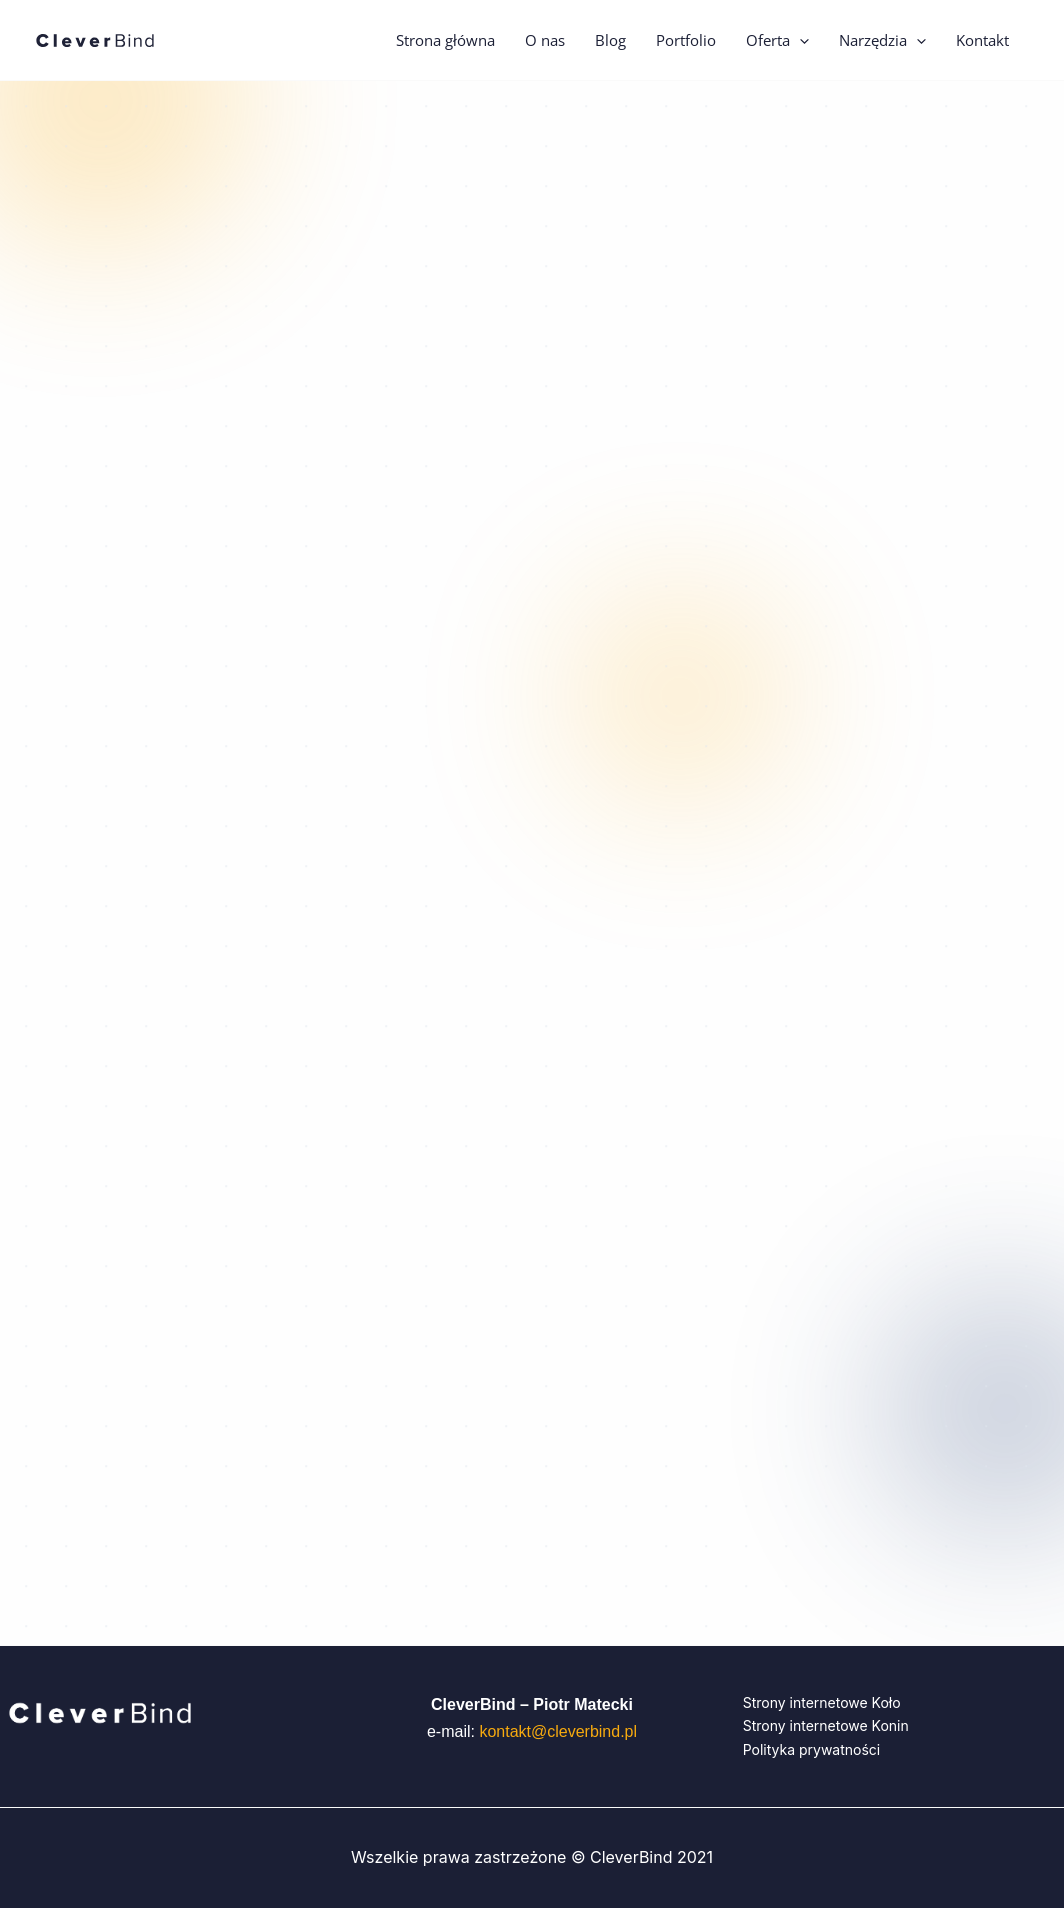  What do you see at coordinates (799, 40) in the screenshot?
I see `[button]` at bounding box center [799, 40].